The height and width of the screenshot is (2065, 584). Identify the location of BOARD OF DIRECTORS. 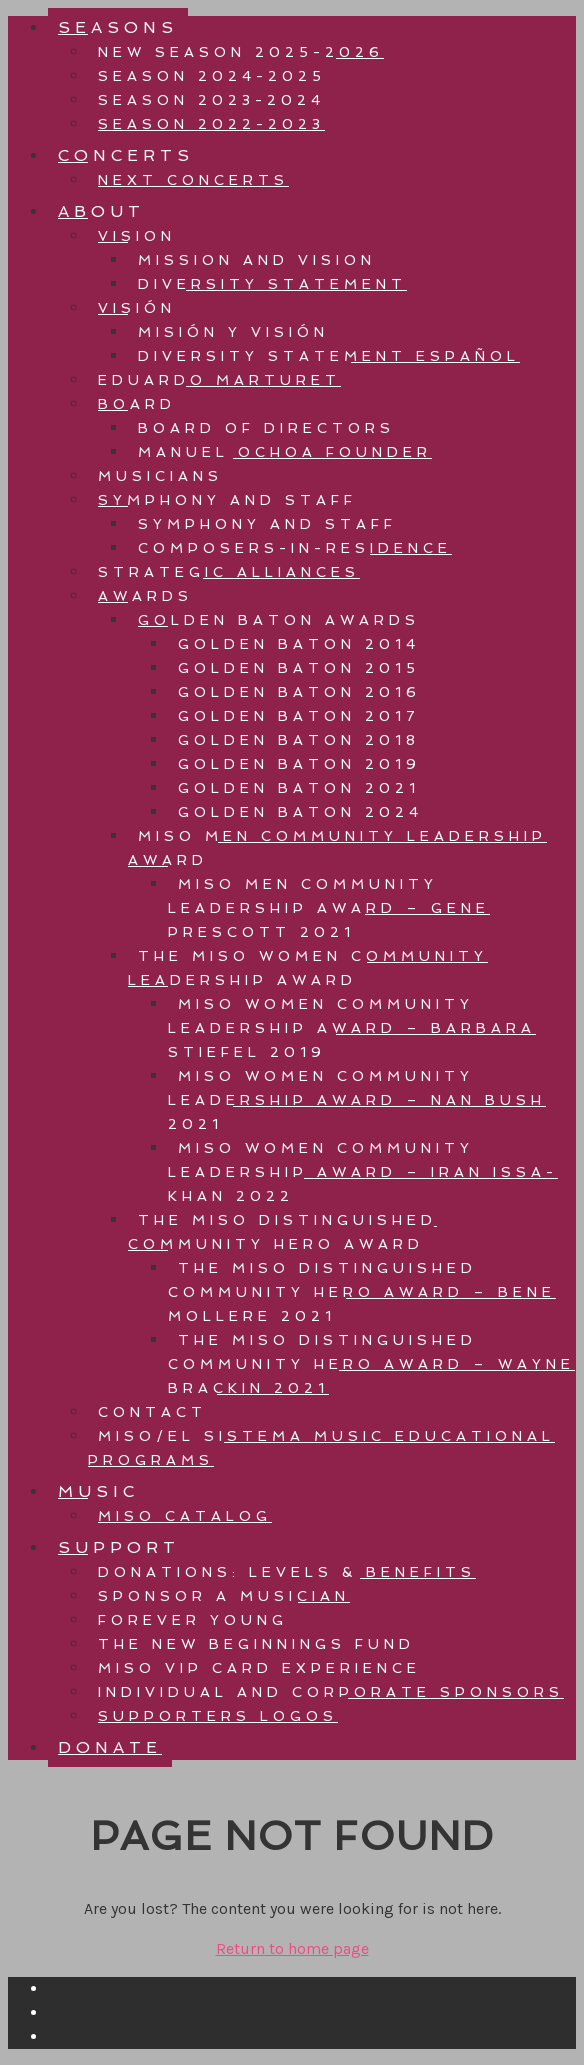
(266, 428).